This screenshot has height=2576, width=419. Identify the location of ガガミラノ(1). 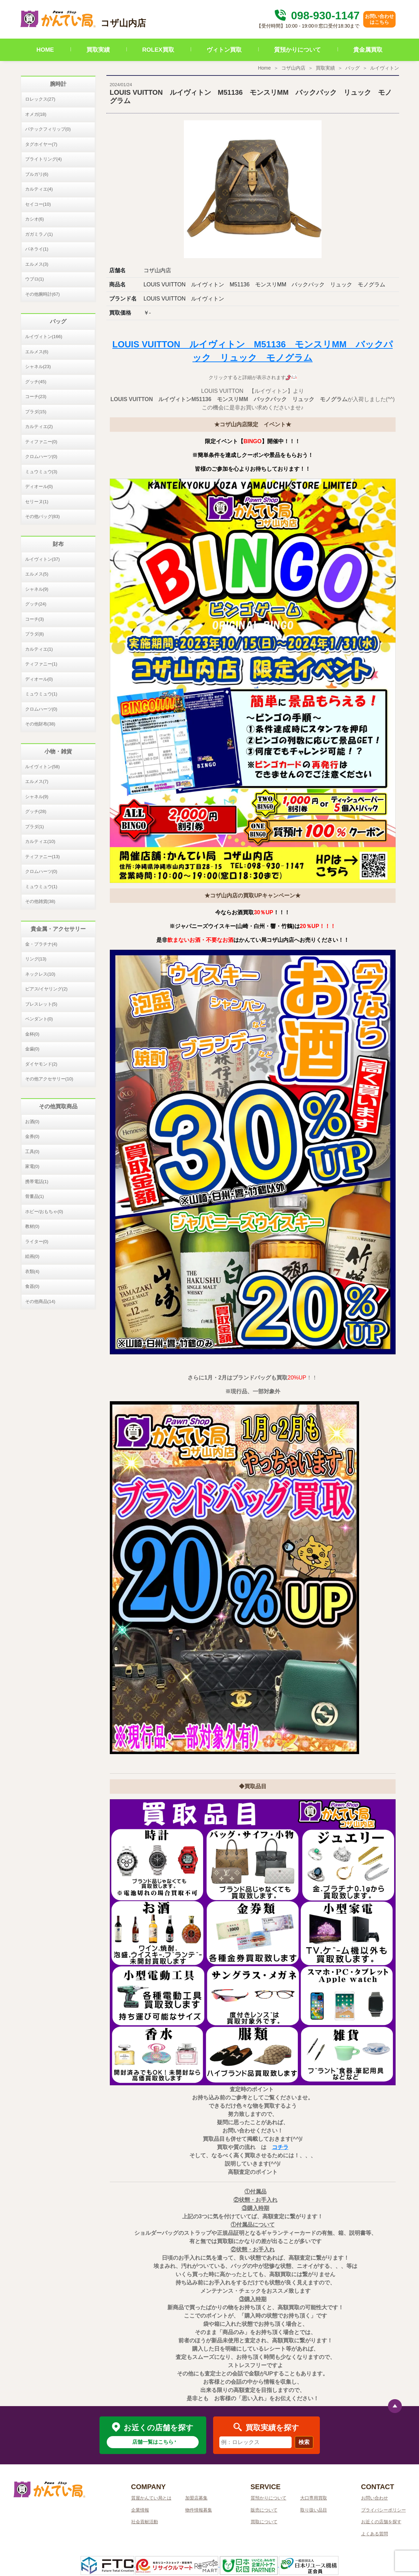
(39, 234).